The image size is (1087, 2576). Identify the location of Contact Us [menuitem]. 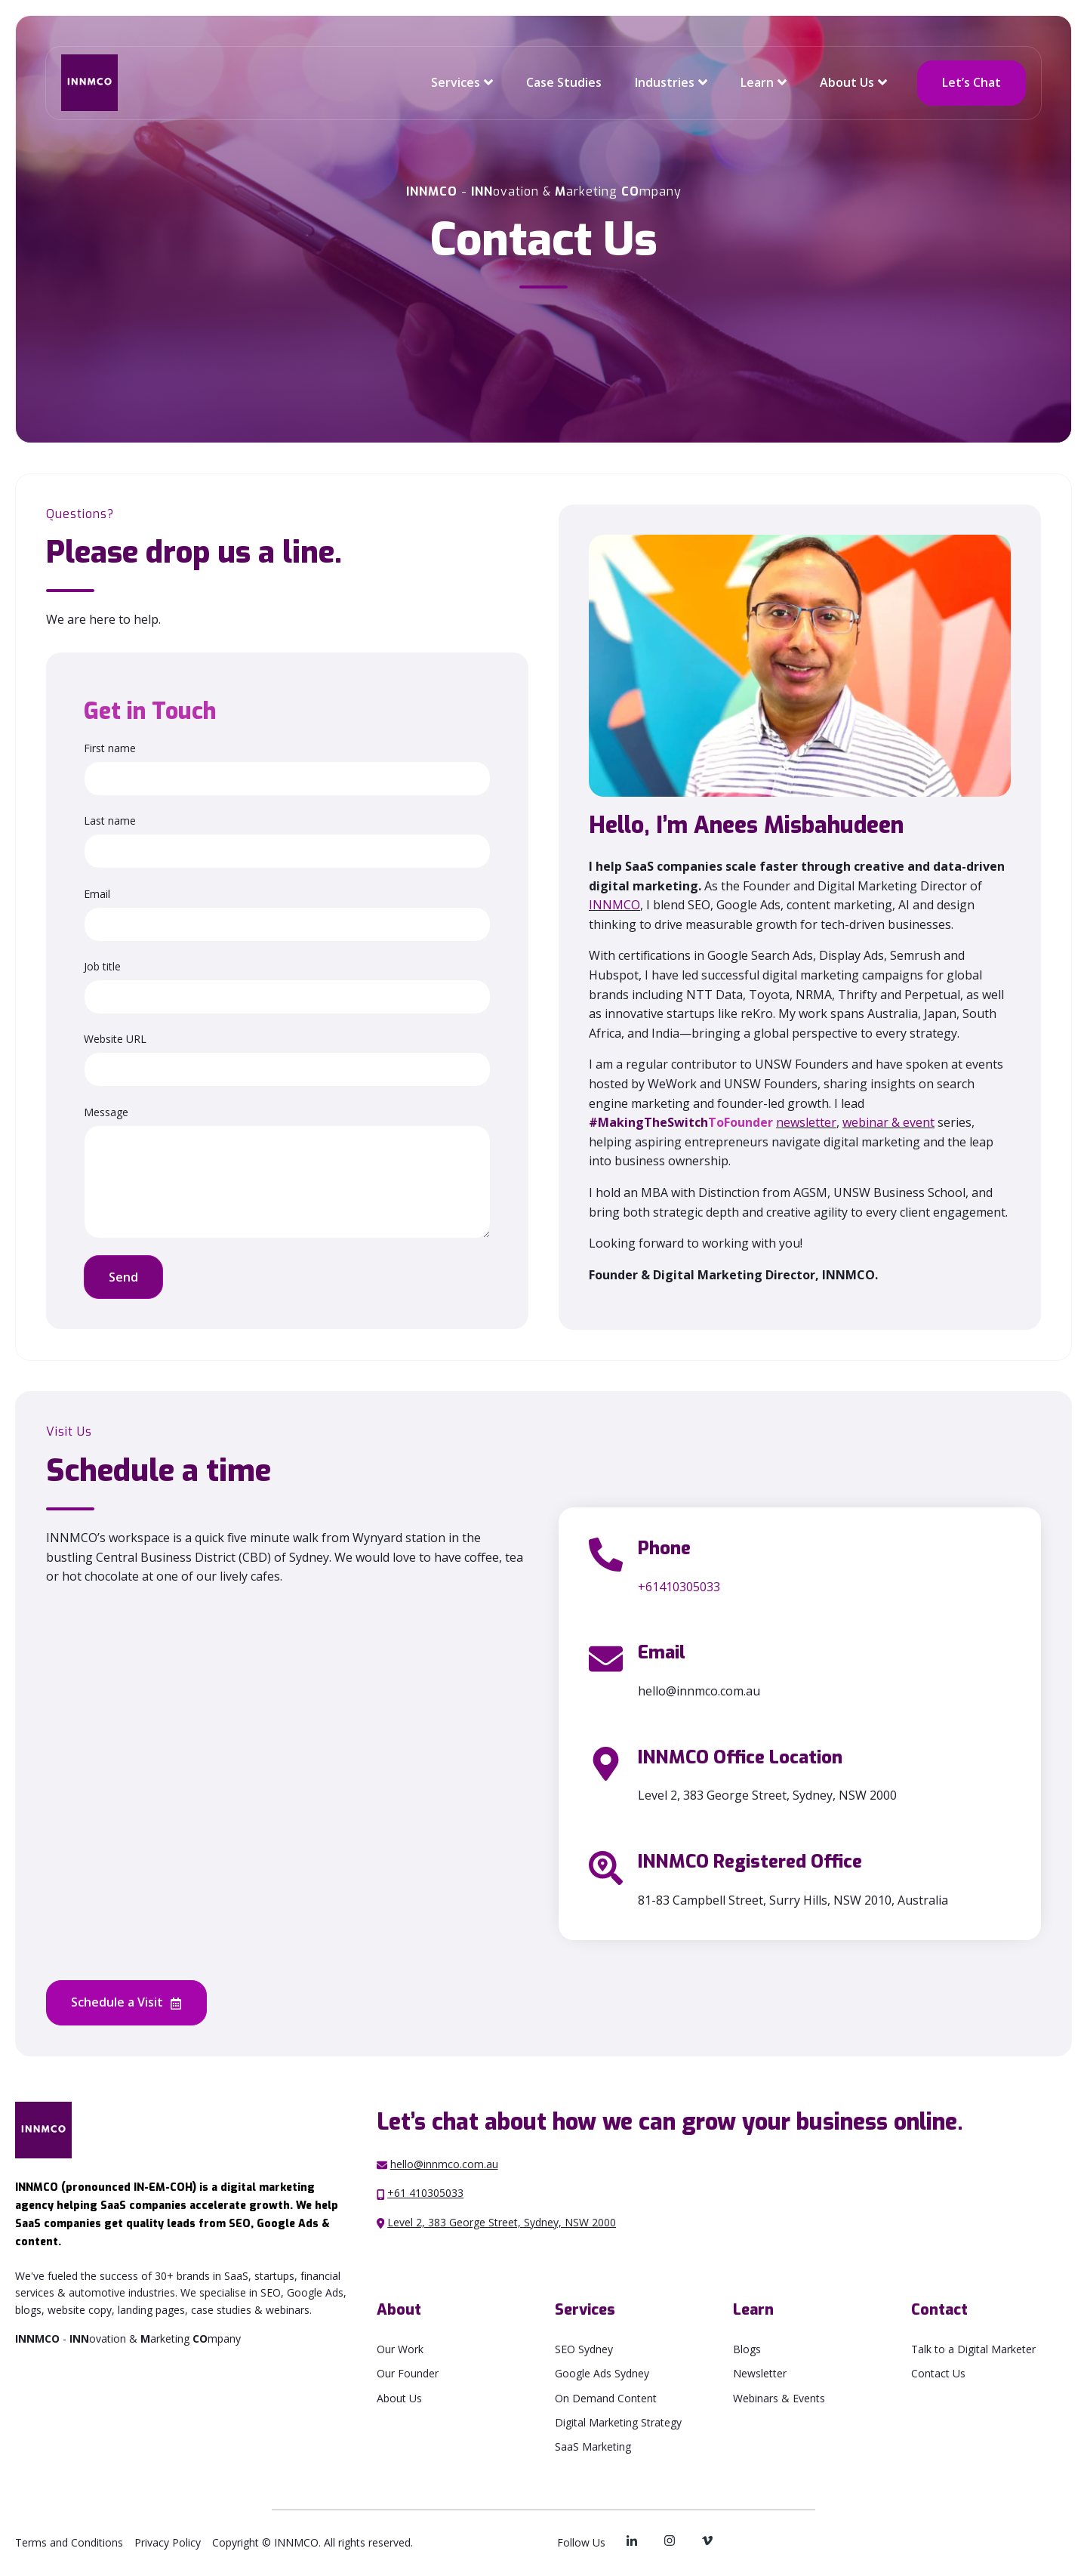
(938, 2373).